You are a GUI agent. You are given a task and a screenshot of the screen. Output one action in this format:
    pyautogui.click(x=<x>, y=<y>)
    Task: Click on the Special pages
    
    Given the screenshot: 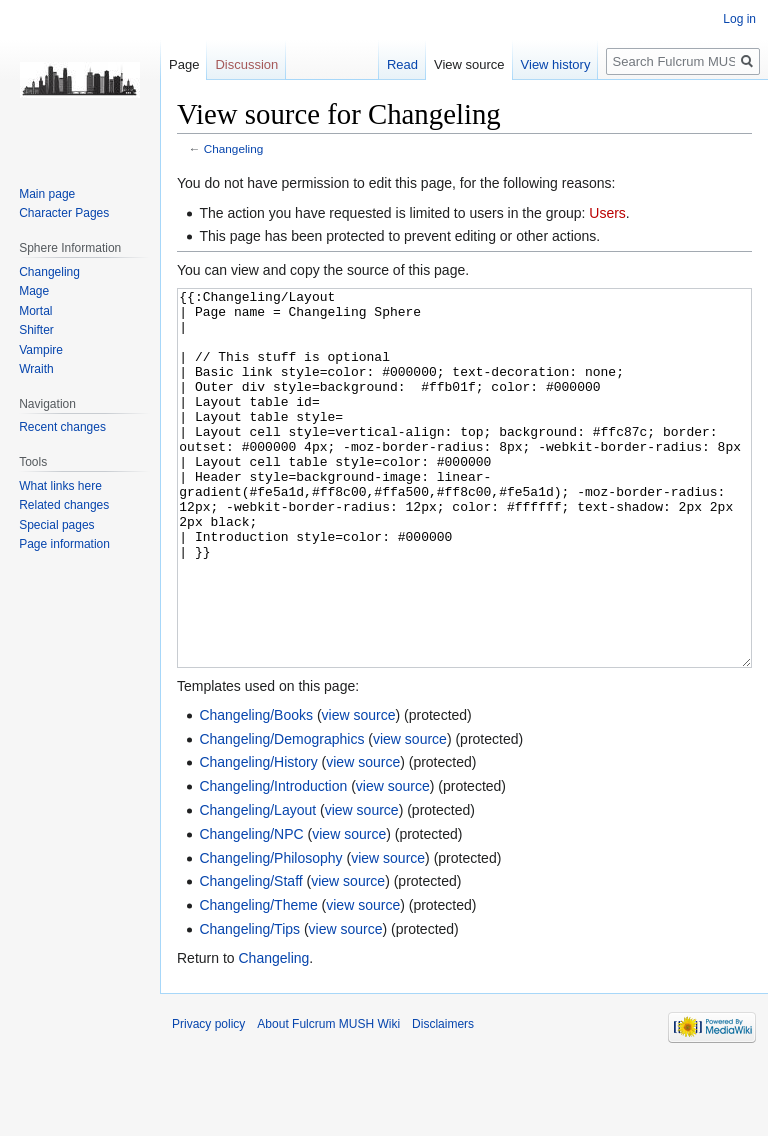 What is the action you would take?
    pyautogui.click(x=56, y=525)
    